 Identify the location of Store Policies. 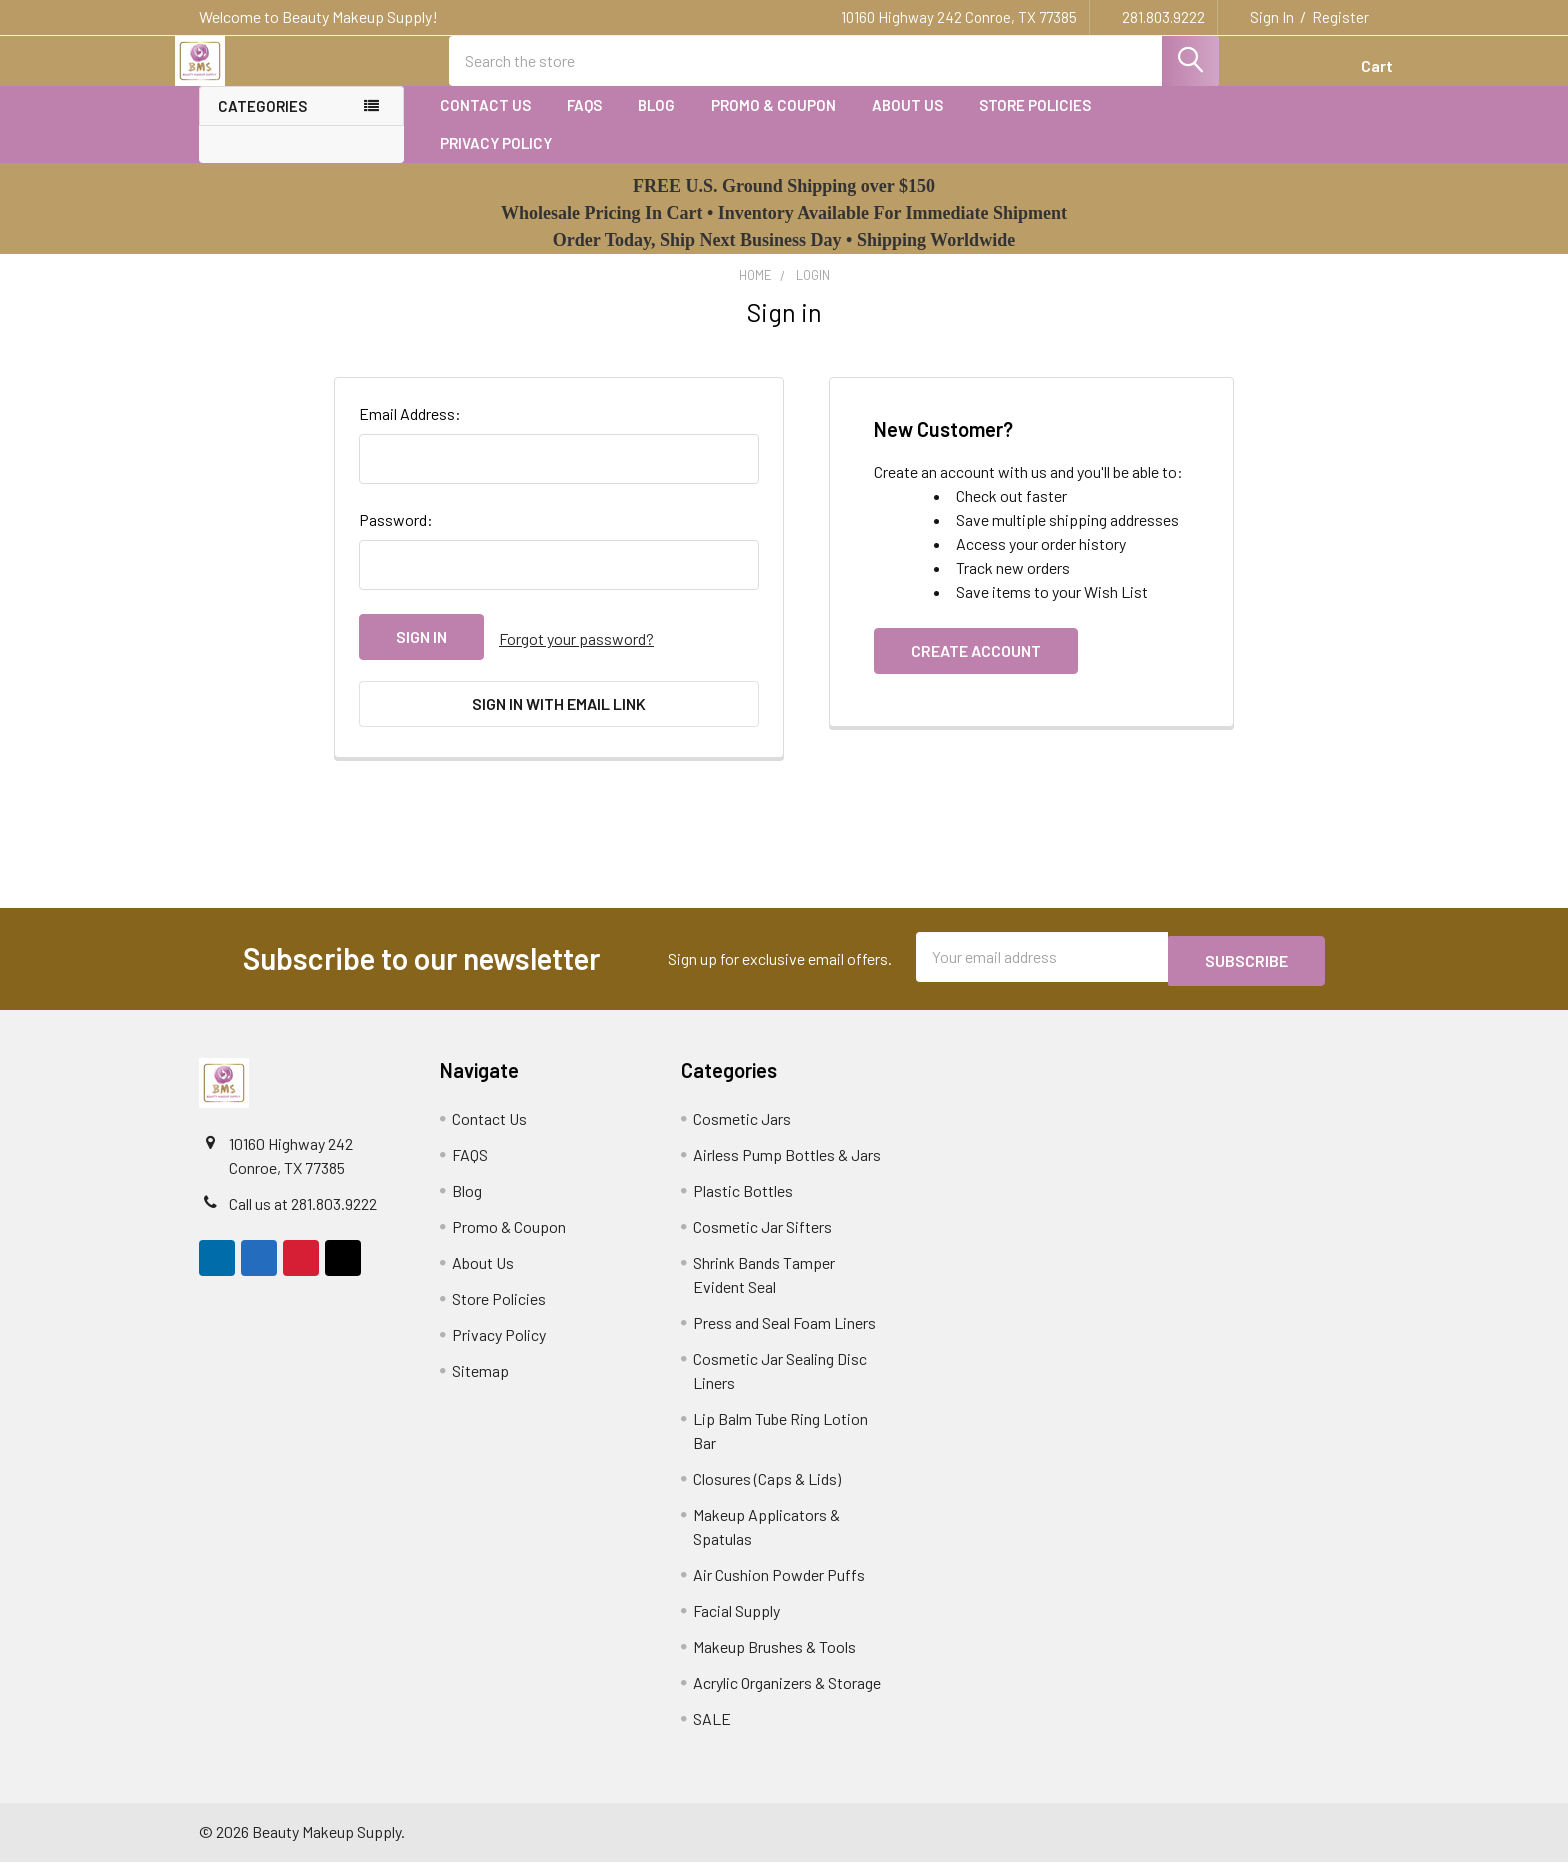
(1035, 123).